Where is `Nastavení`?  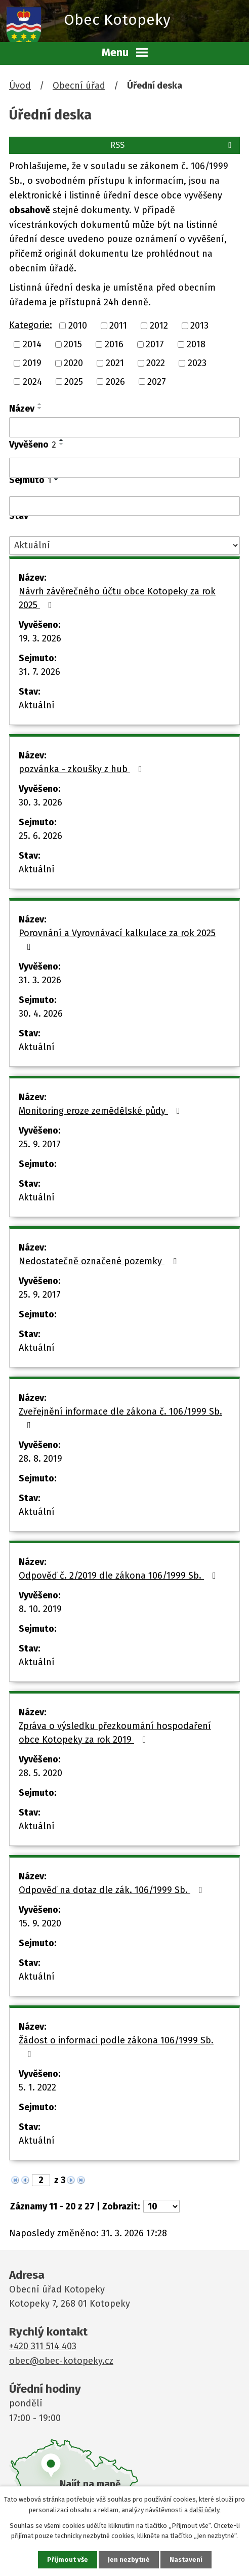
Nastavení is located at coordinates (186, 2559).